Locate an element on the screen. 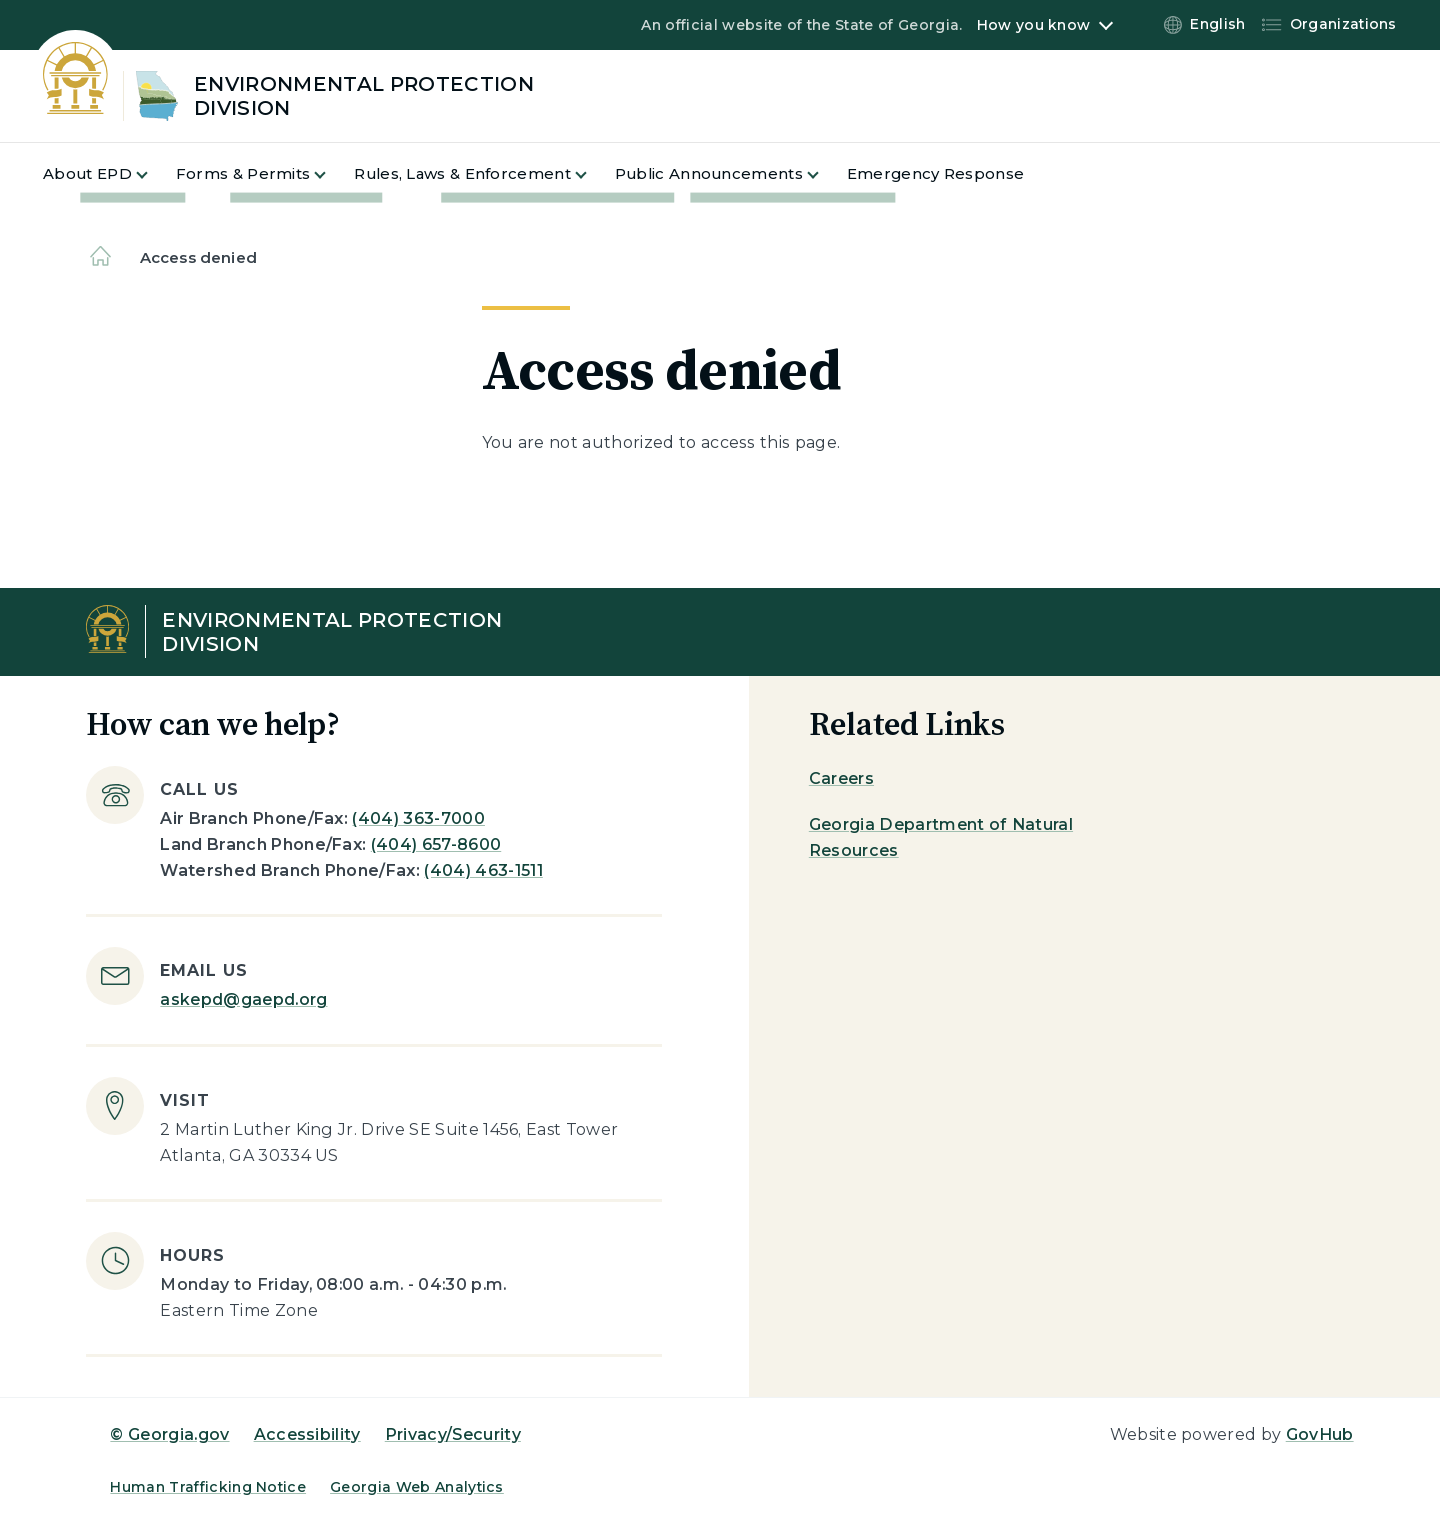  How you know [button] is located at coordinates (1033, 25).